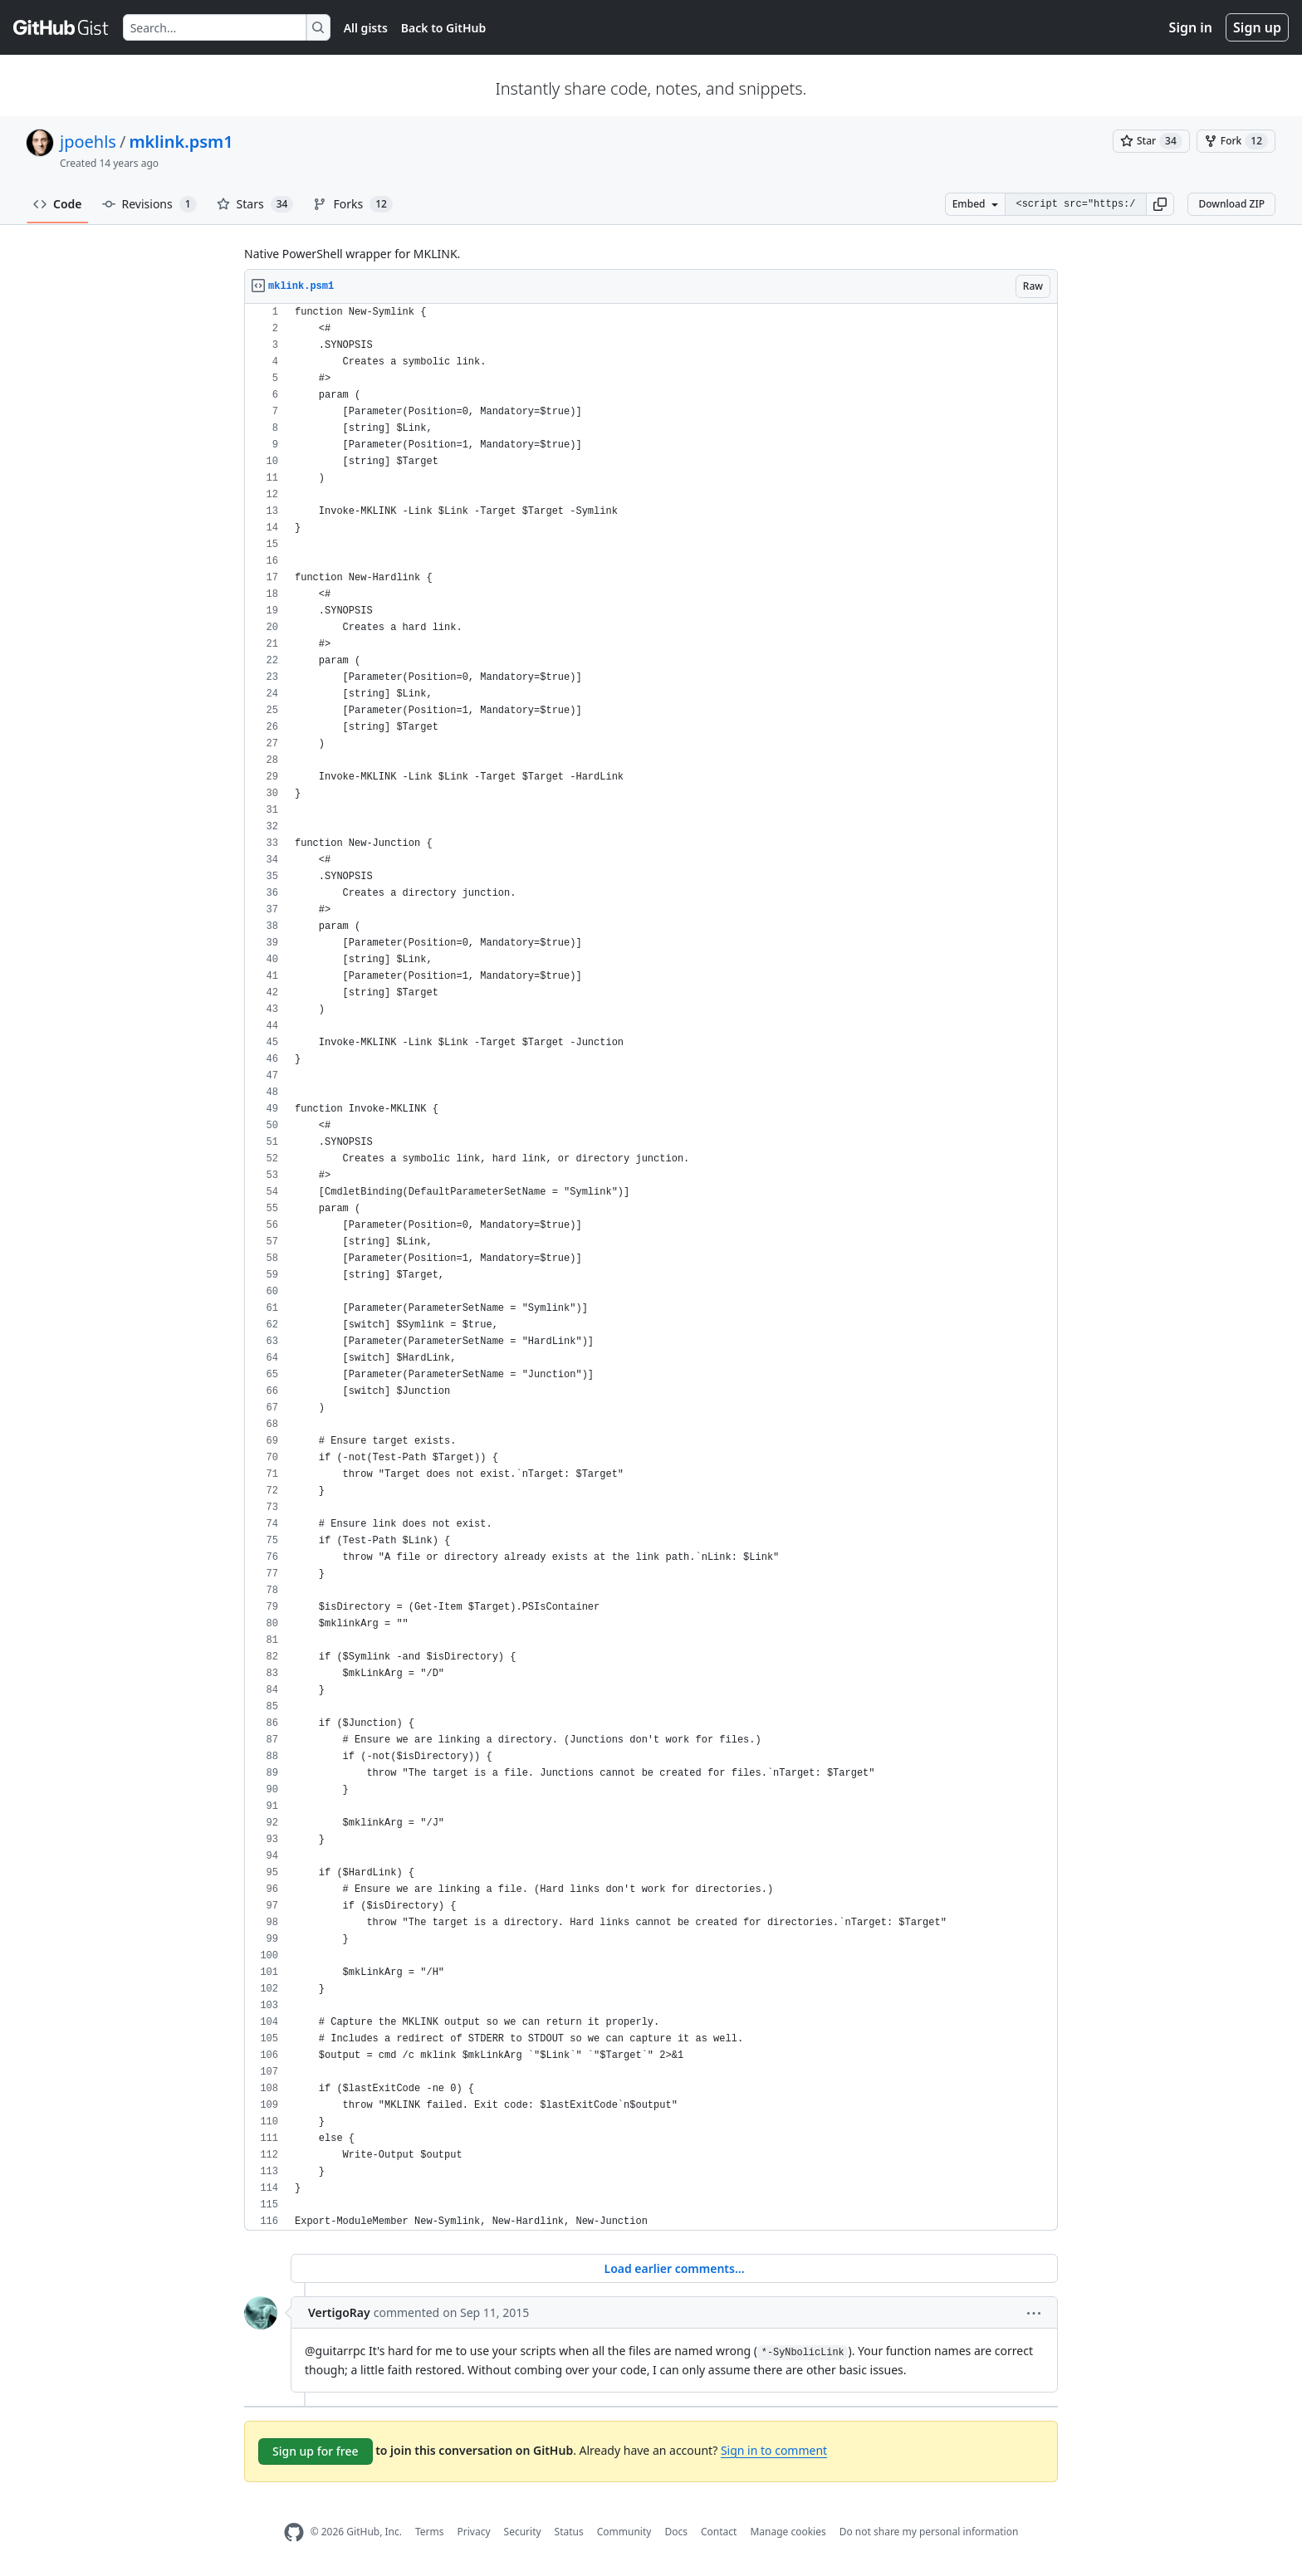  Describe the element at coordinates (787, 2532) in the screenshot. I see `Manage cookies` at that location.